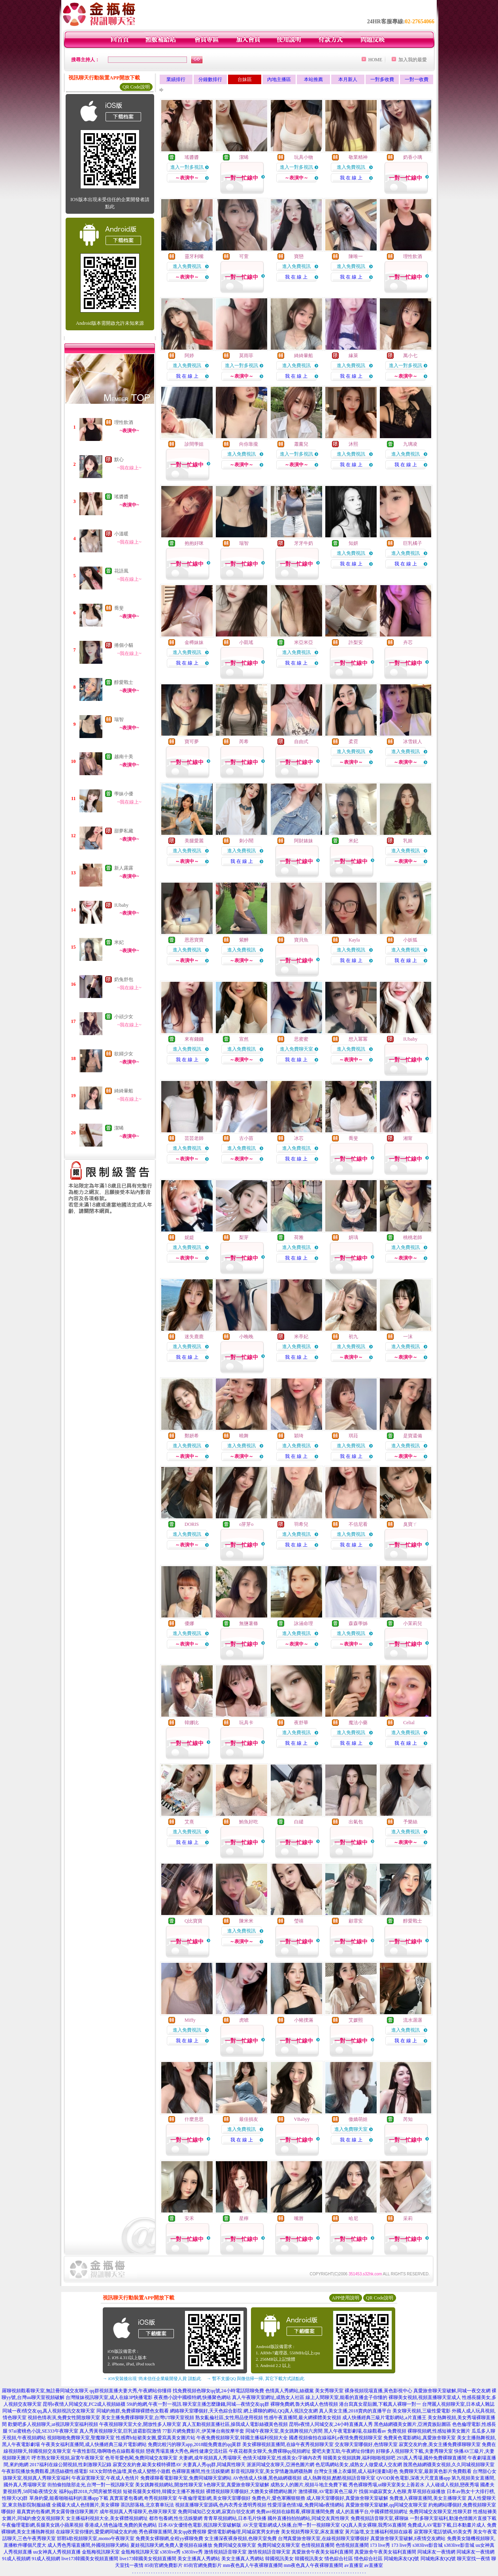 The width and height of the screenshot is (498, 2576). I want to click on h色聊天室,真愛旅舍聊天室破解, so click(236, 2484).